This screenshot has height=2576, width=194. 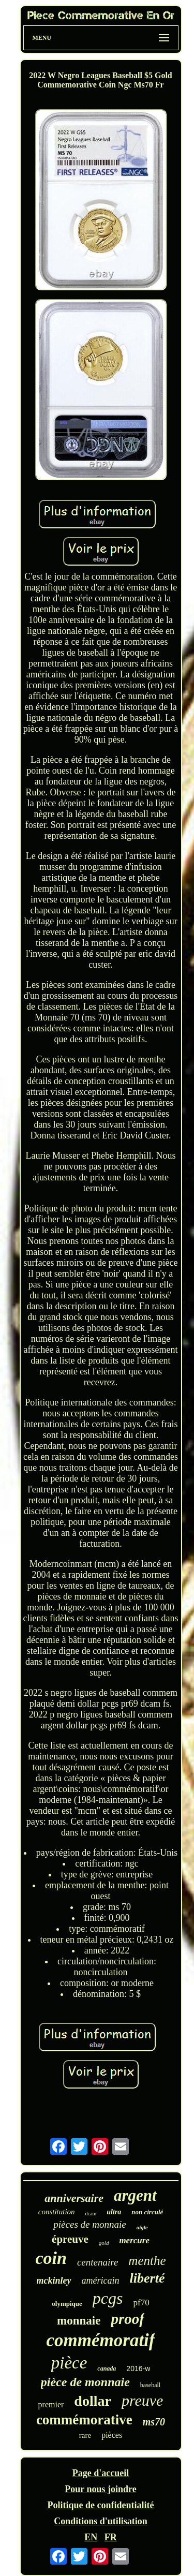 What do you see at coordinates (92, 2401) in the screenshot?
I see `dollar` at bounding box center [92, 2401].